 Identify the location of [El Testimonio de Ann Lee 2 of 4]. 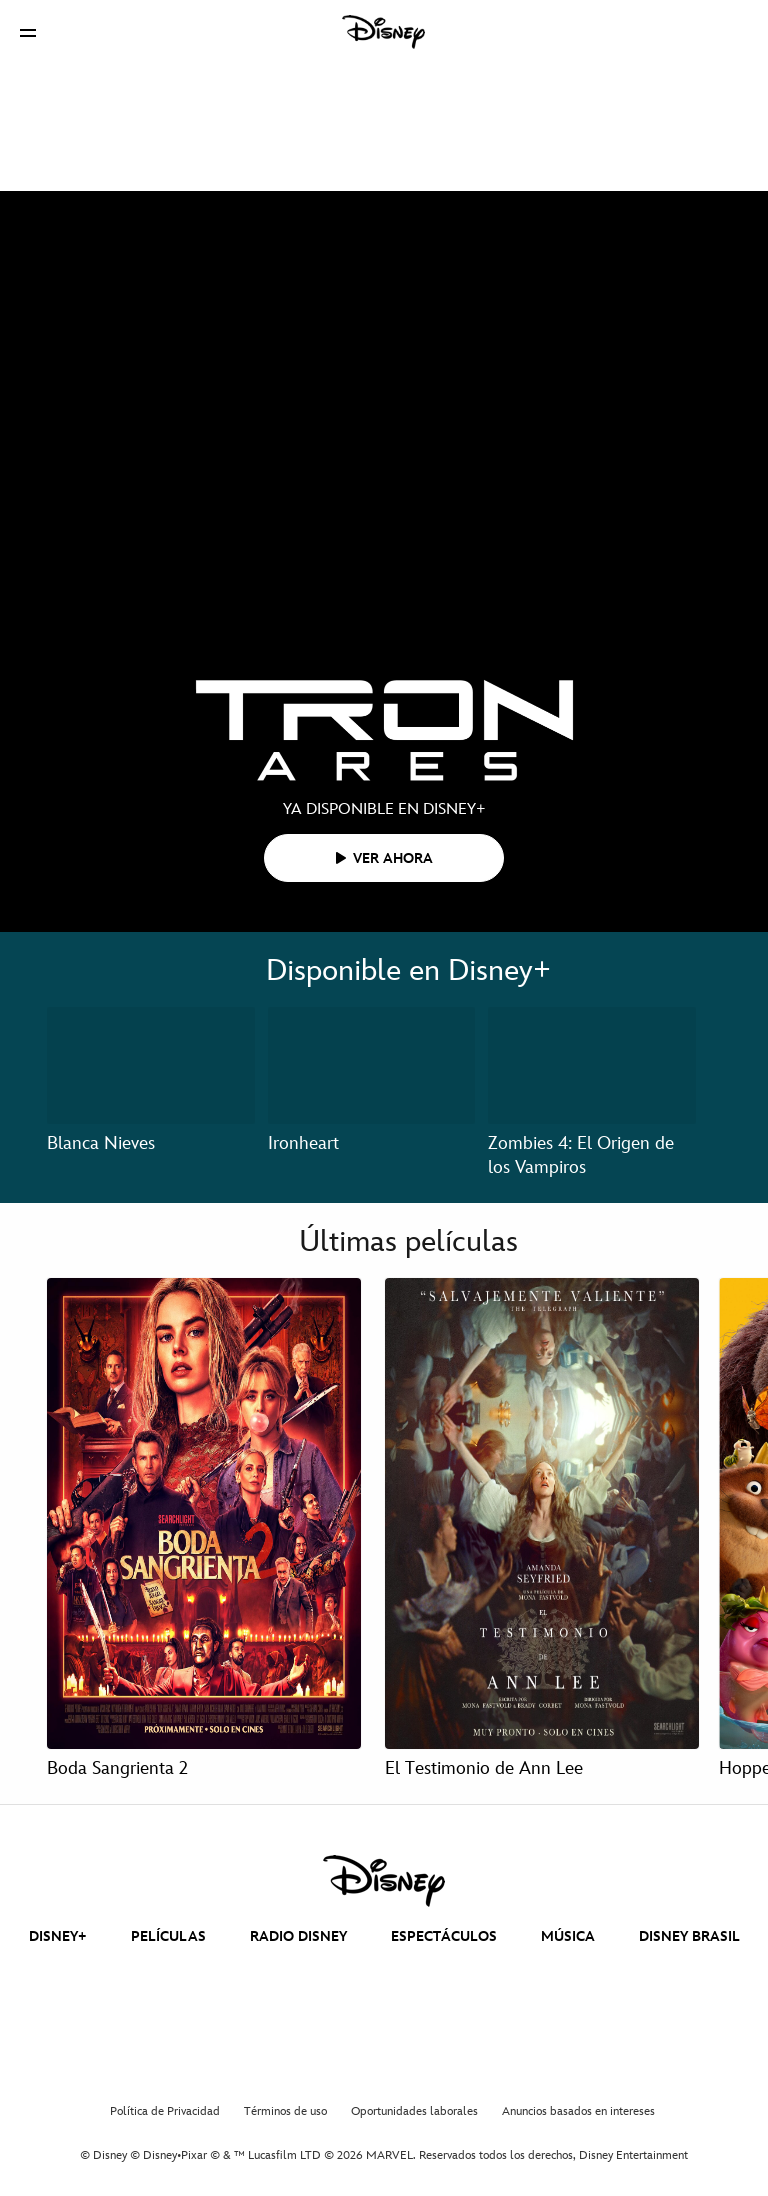
(542, 1513).